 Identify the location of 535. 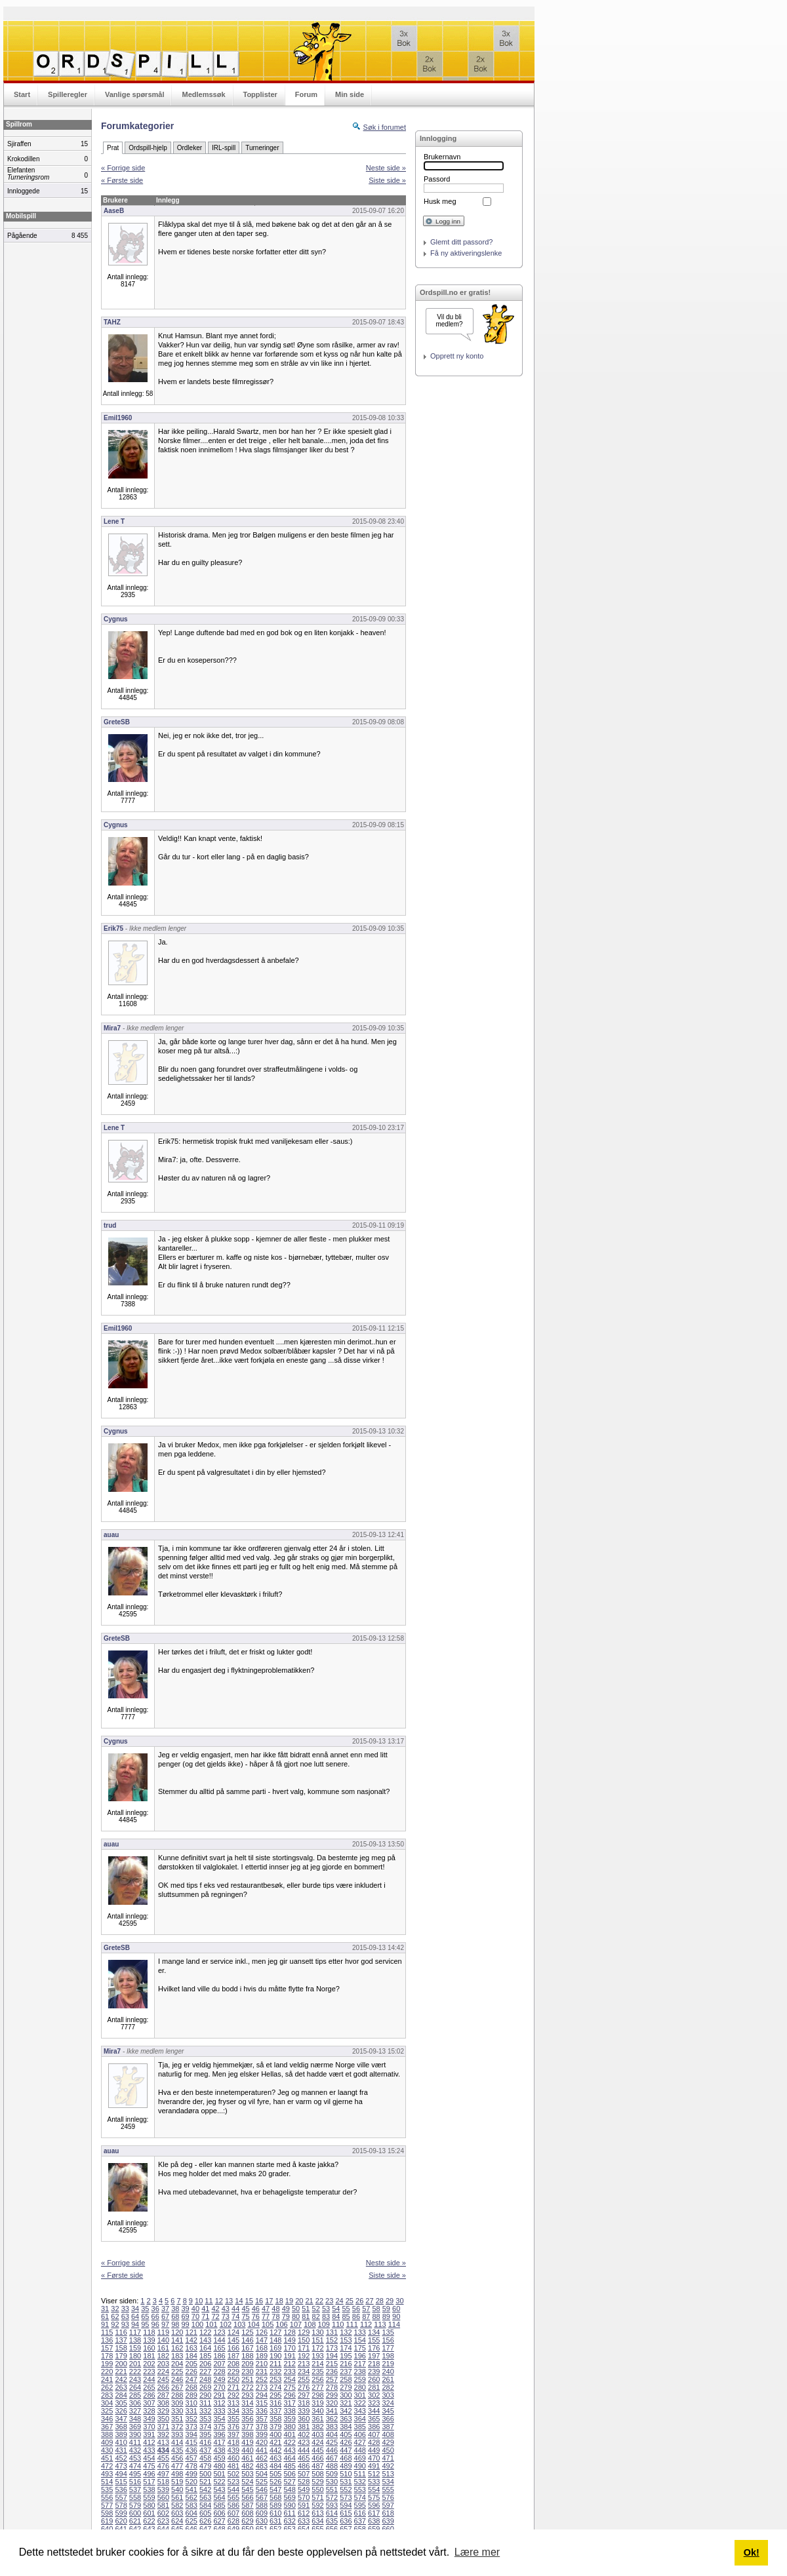
(107, 2489).